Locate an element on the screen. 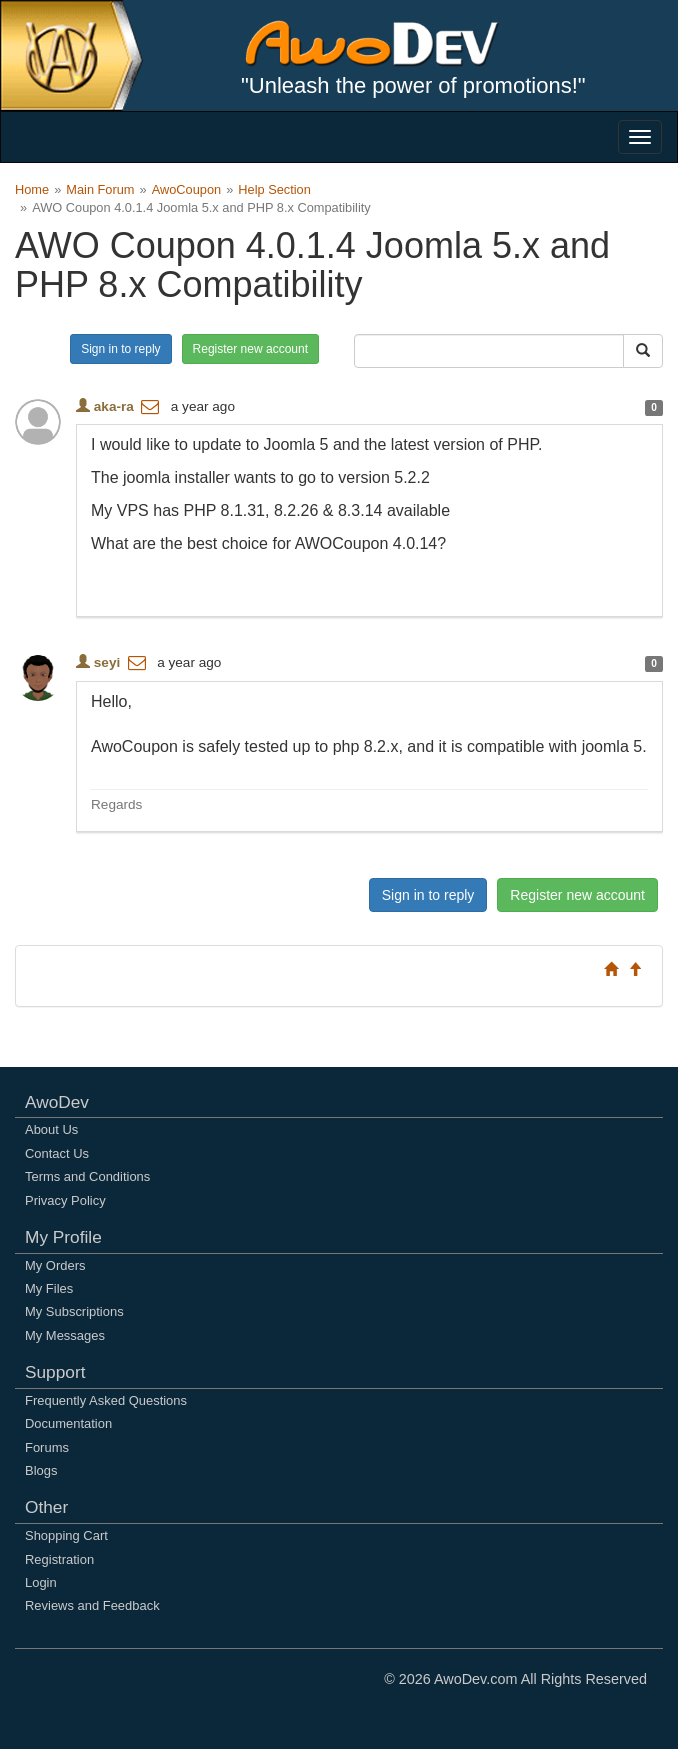 The height and width of the screenshot is (1749, 678). Main Forum is located at coordinates (100, 189).